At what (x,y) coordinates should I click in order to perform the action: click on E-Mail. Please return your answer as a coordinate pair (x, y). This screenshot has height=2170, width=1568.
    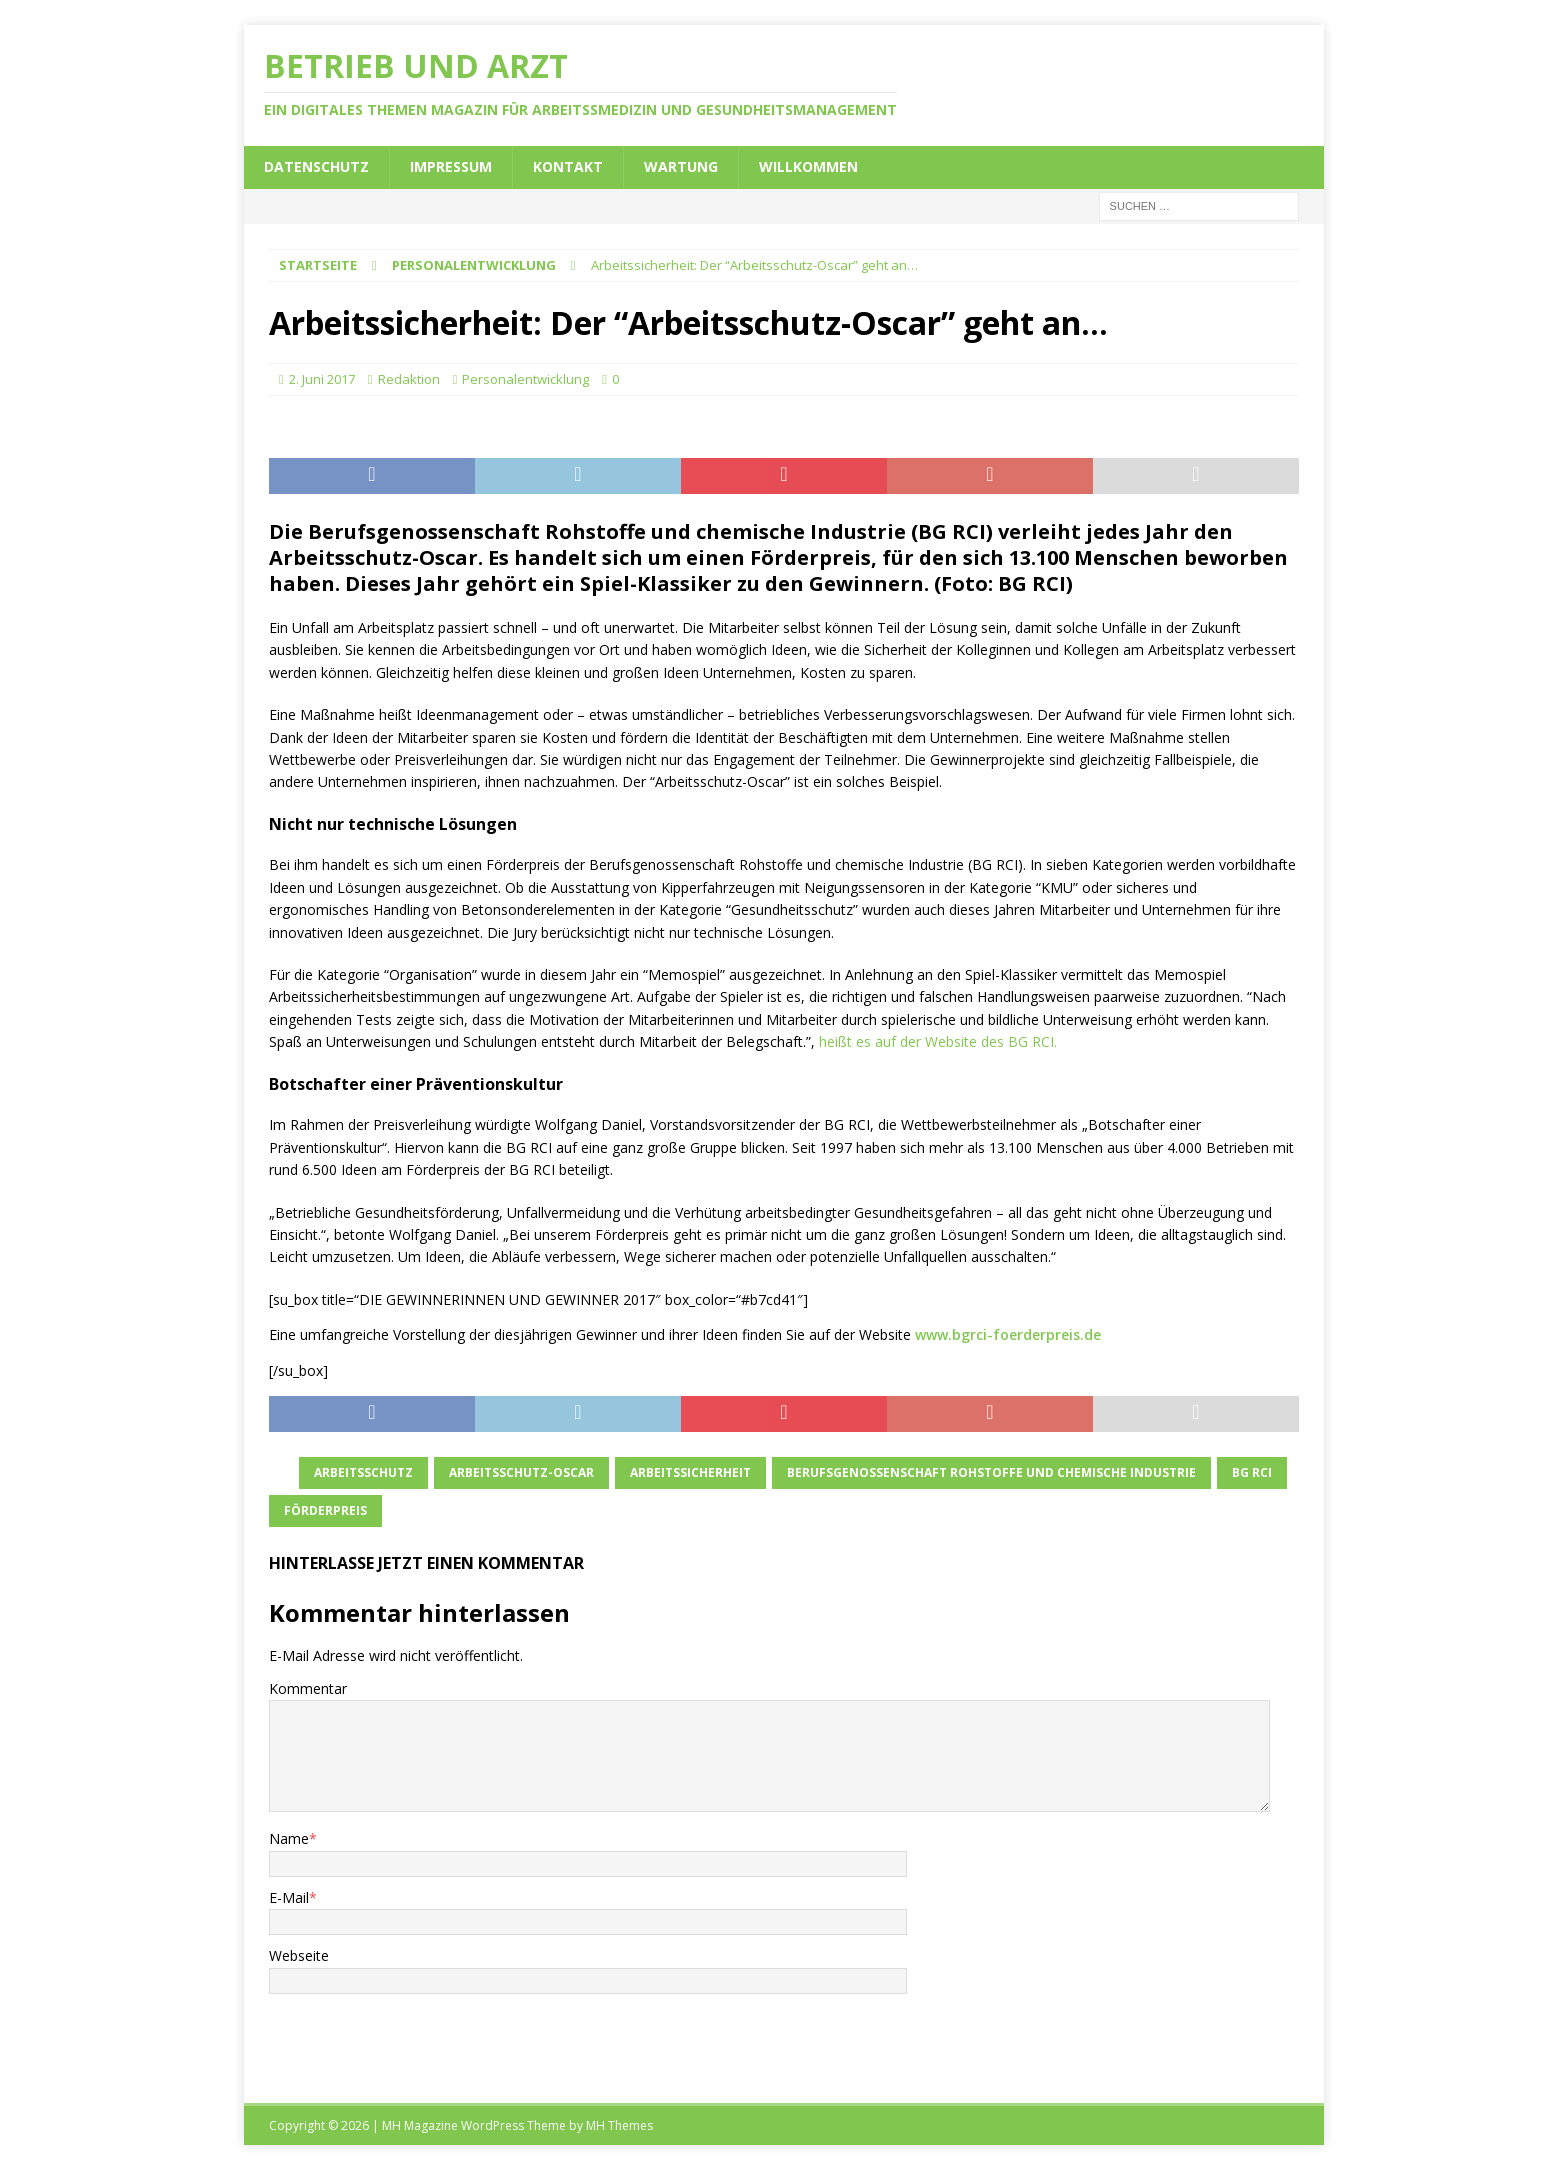
    Looking at the image, I should click on (289, 1897).